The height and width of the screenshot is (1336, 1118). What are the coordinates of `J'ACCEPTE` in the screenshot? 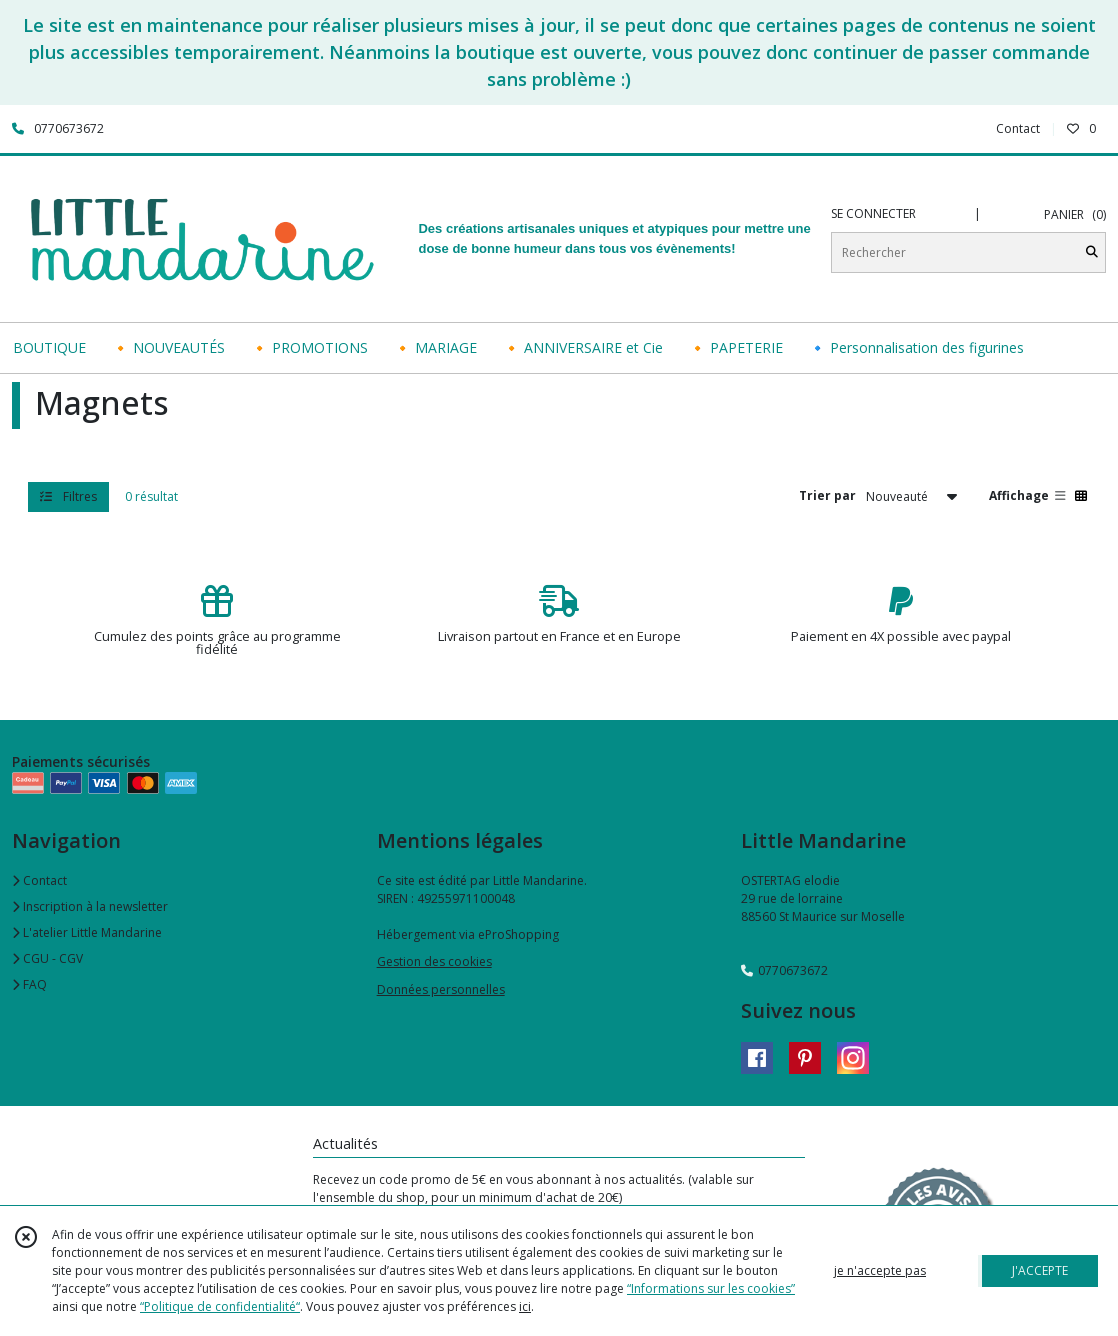 It's located at (1040, 1270).